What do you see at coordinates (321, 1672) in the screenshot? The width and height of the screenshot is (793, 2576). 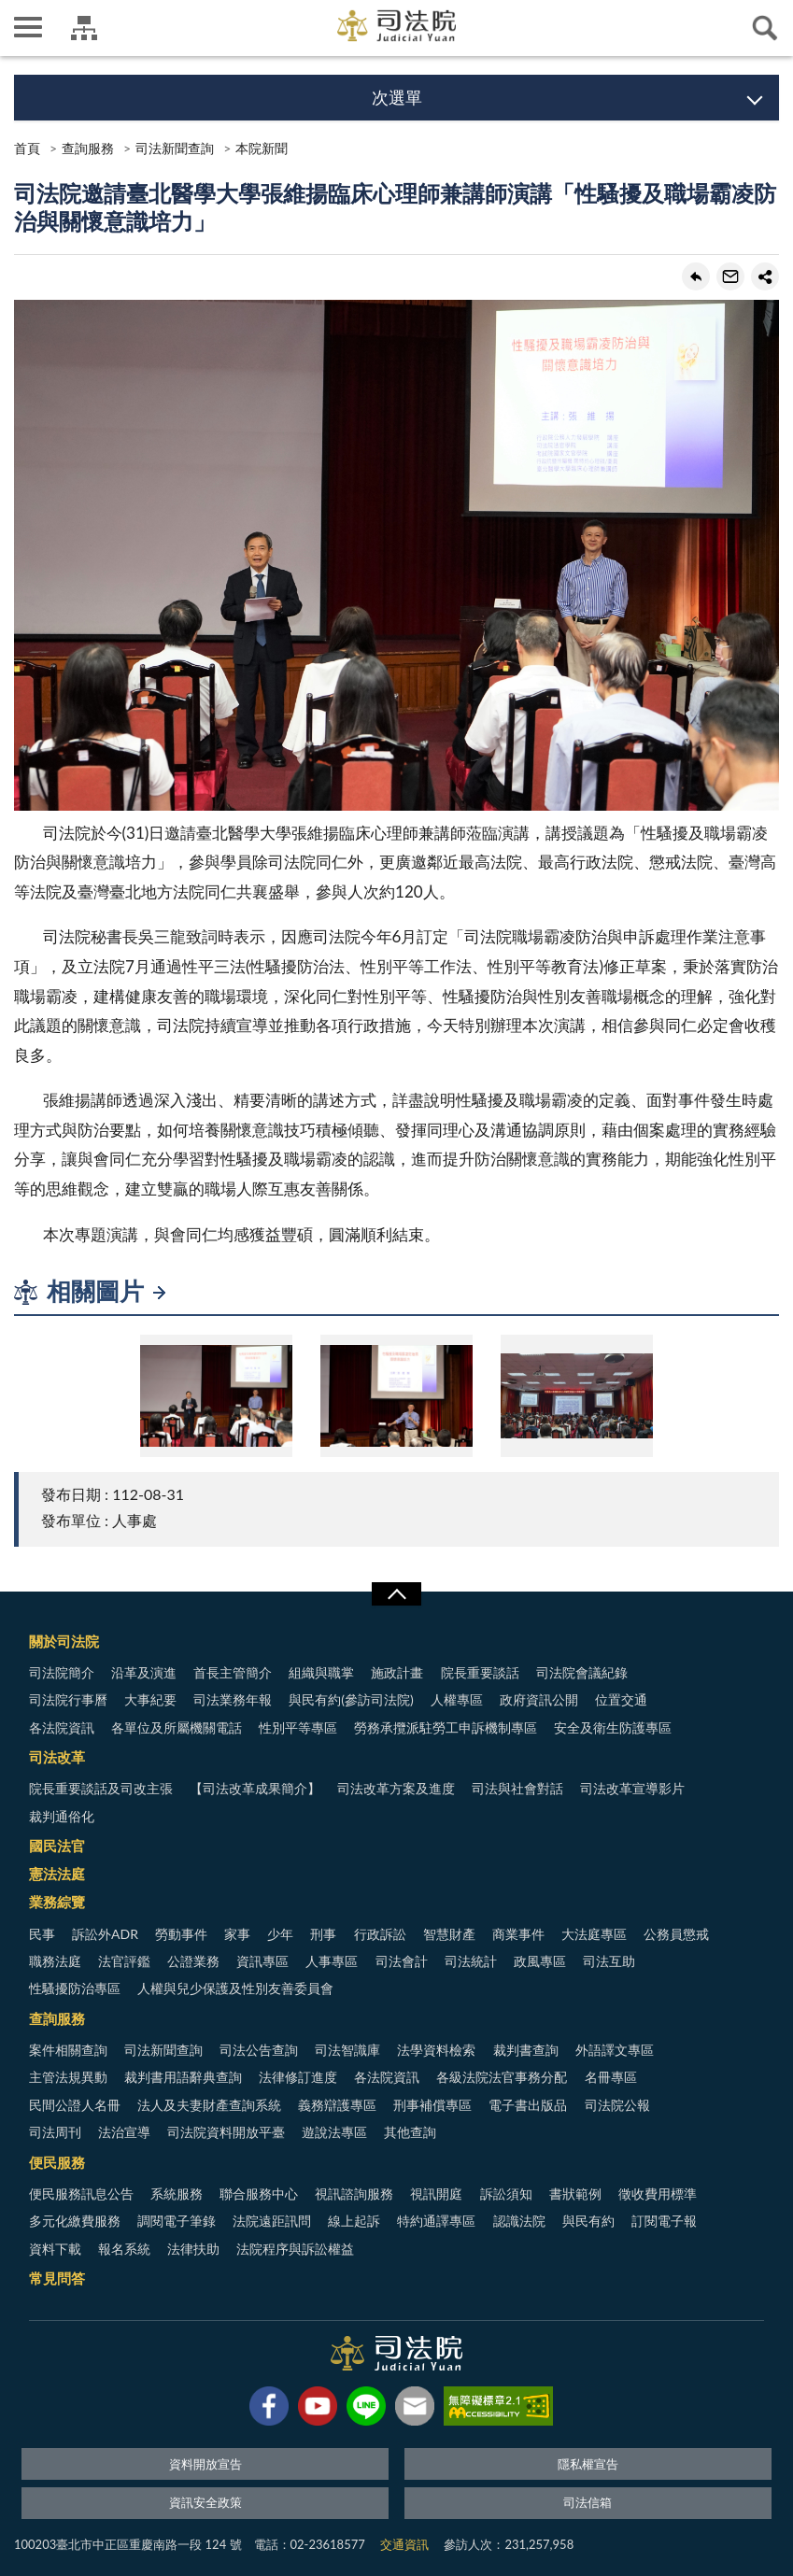 I see `組織與職掌` at bounding box center [321, 1672].